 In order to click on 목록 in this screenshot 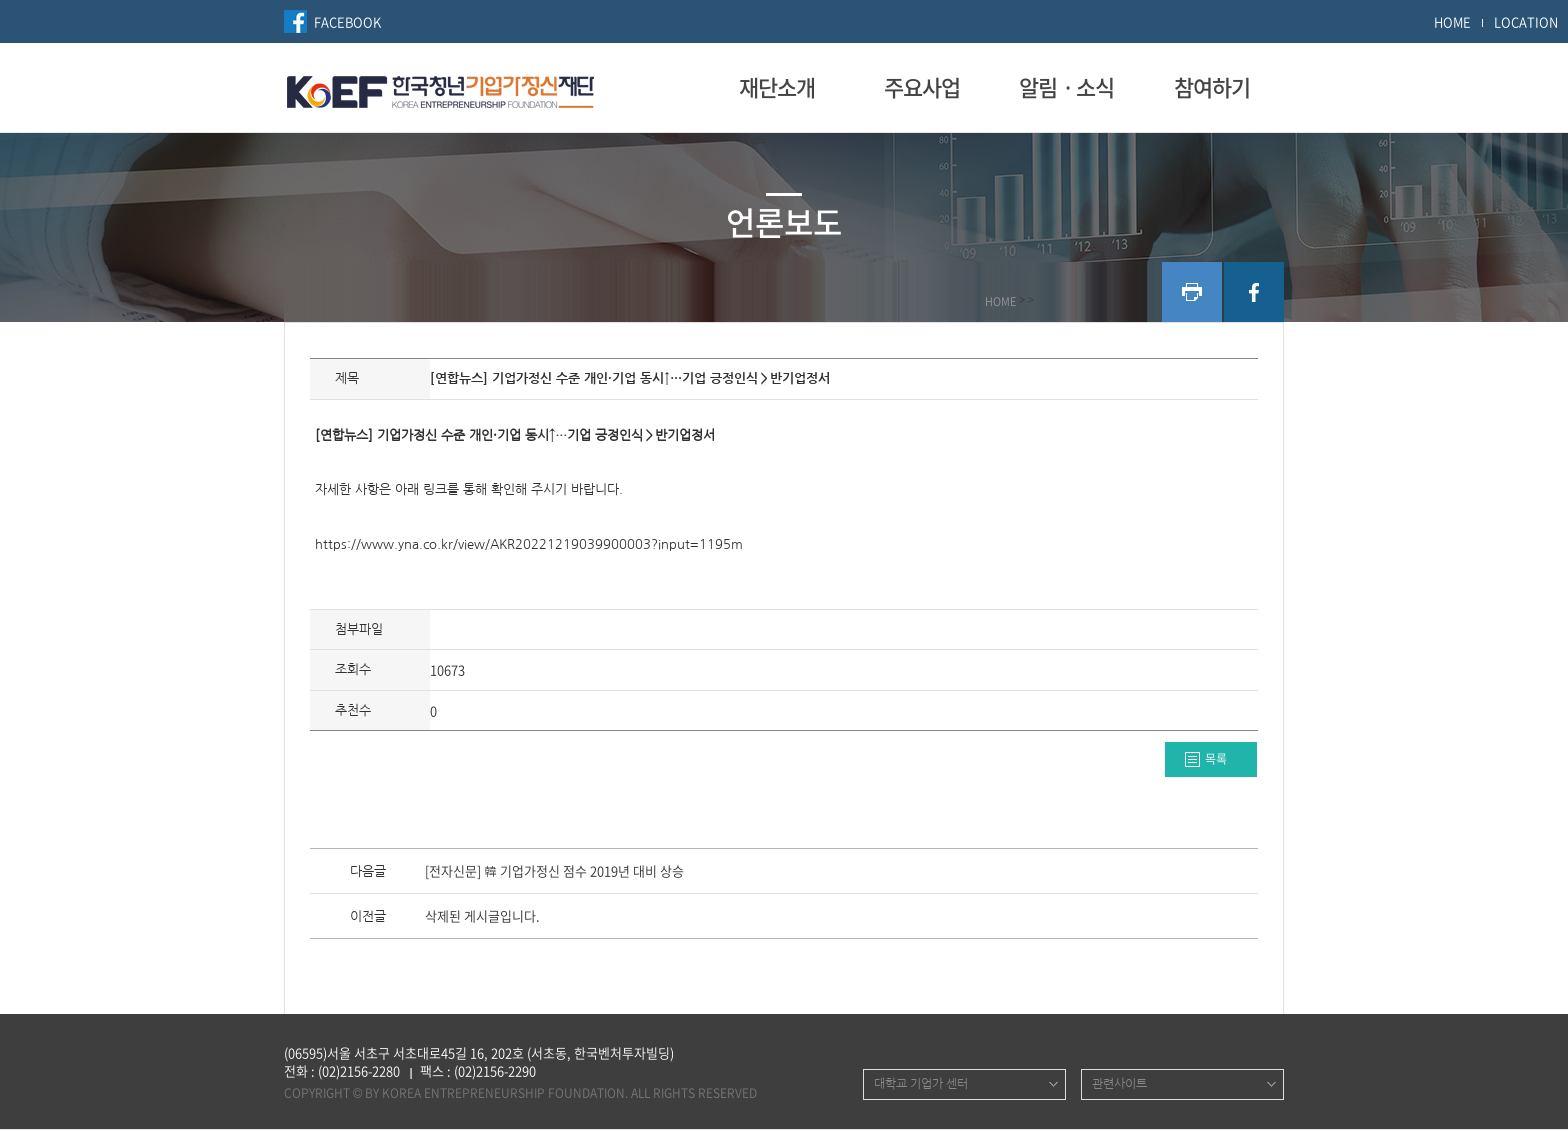, I will do `click(1216, 759)`.